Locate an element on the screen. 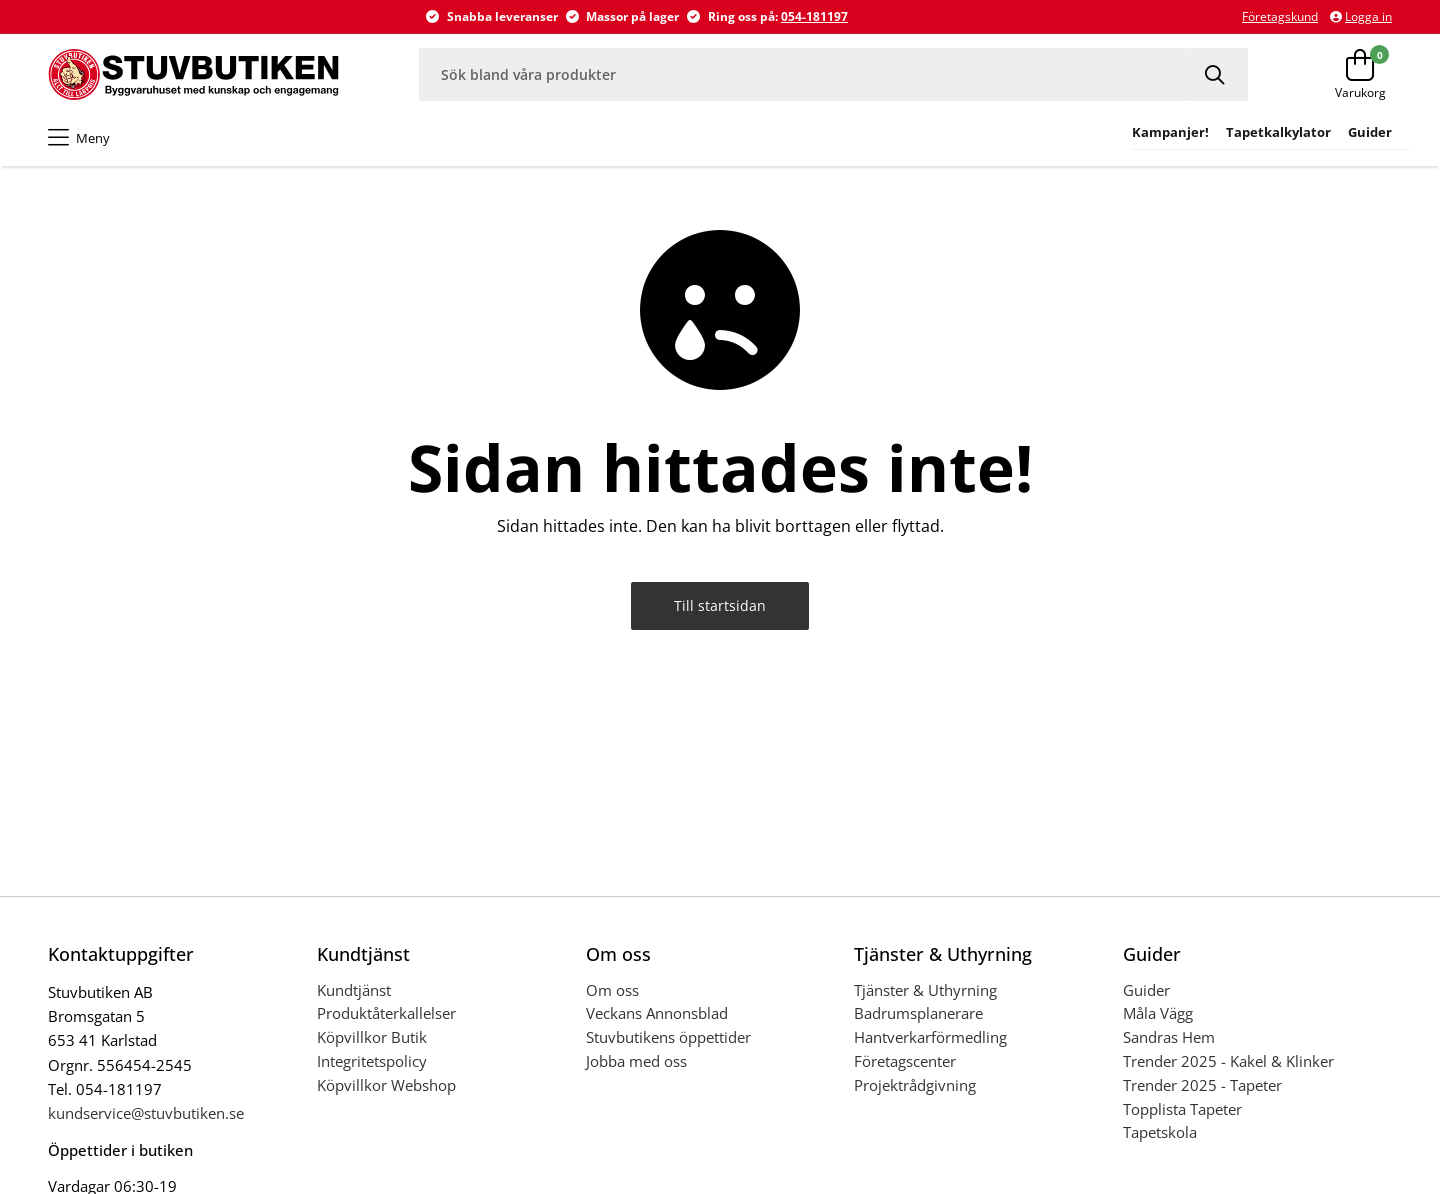 This screenshot has height=1194, width=1440. Köpvillkor Webshop is located at coordinates (386, 1085).